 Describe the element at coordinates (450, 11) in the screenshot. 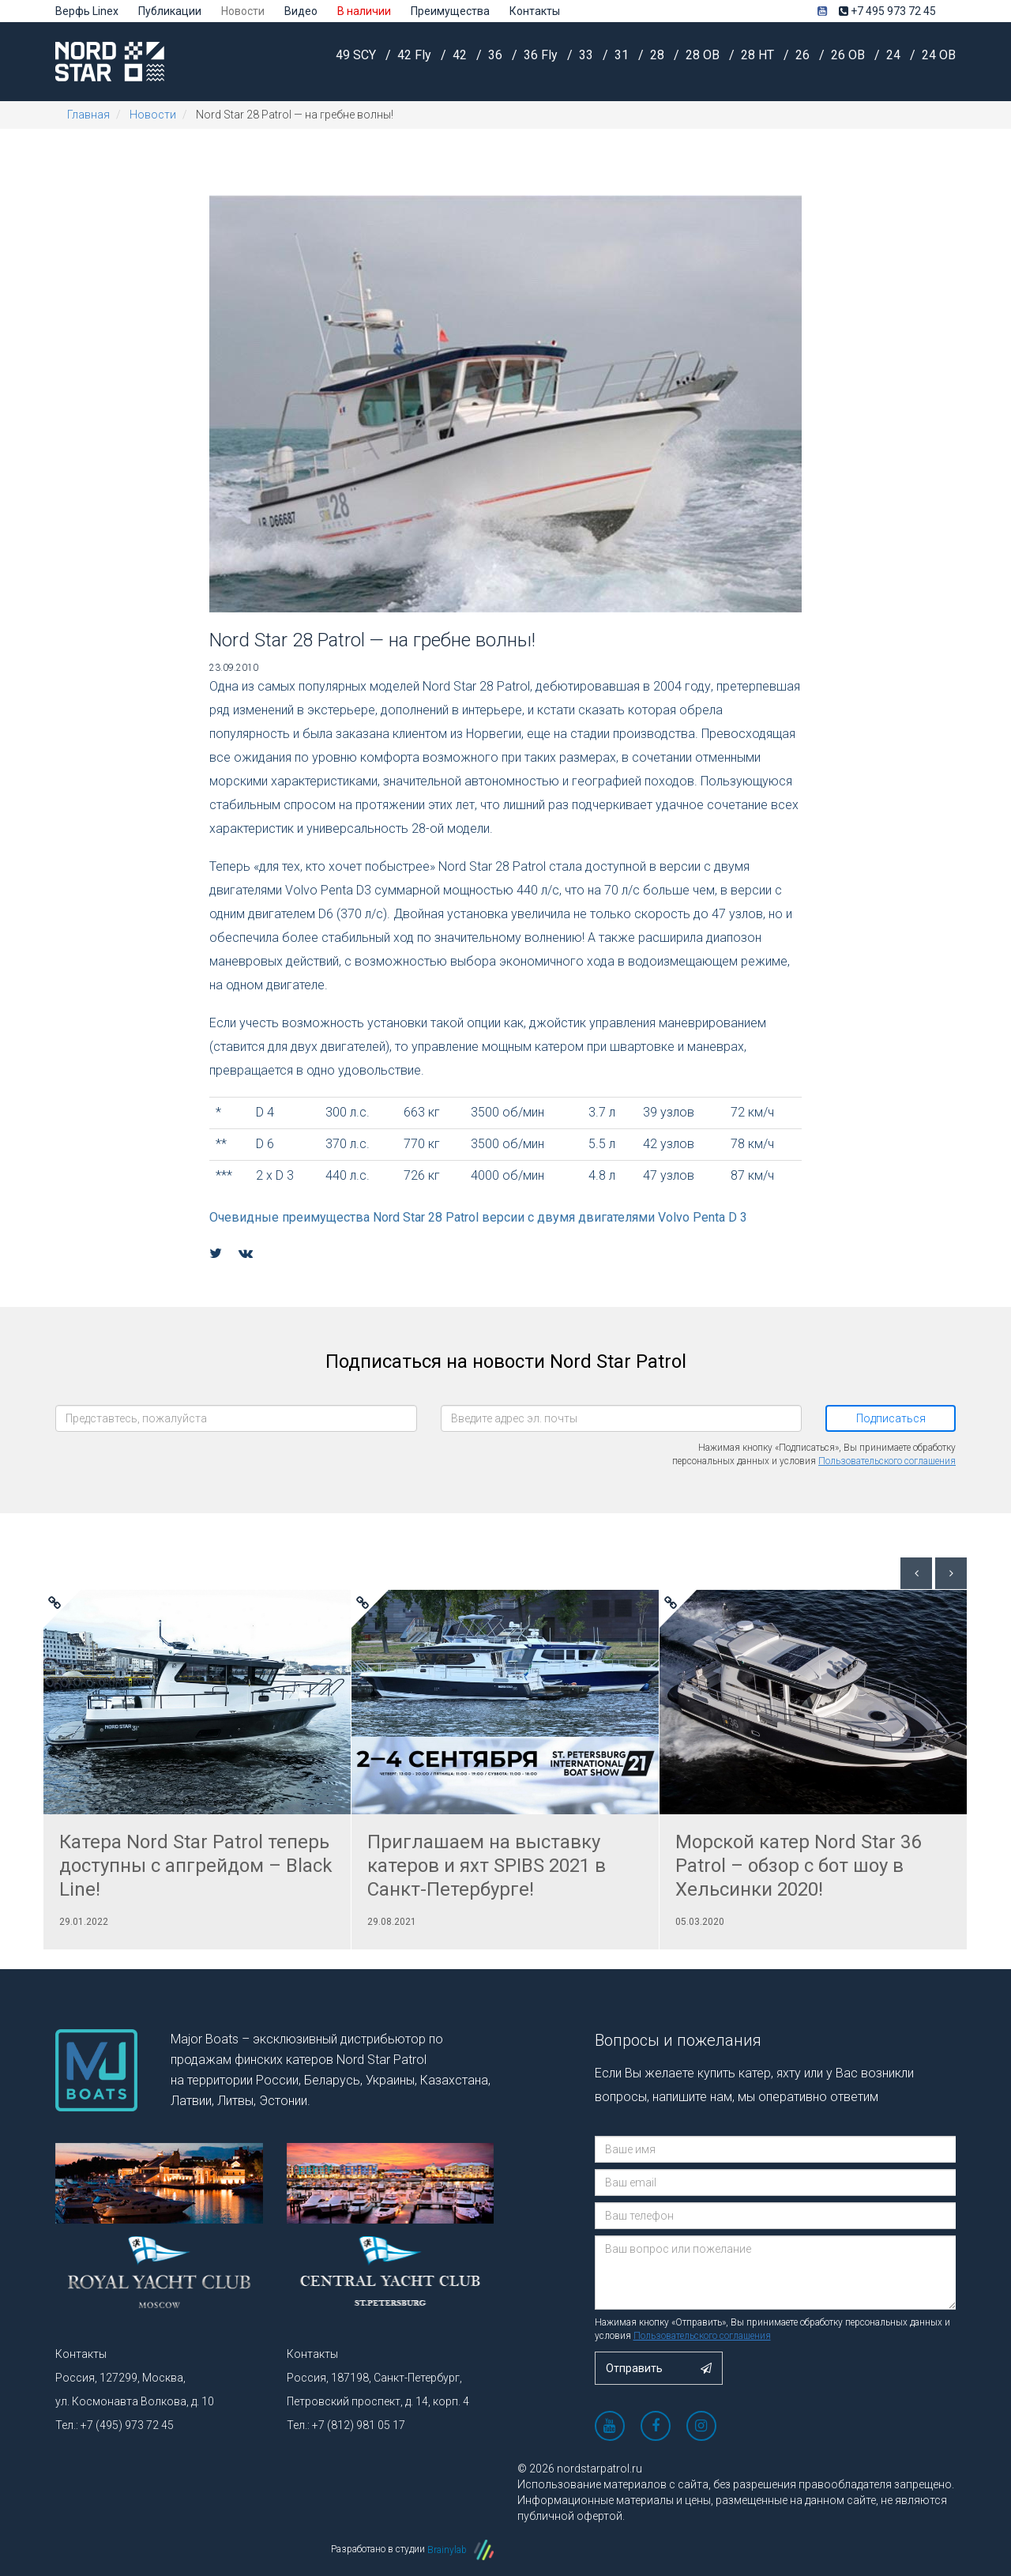

I see `Преимущества` at that location.